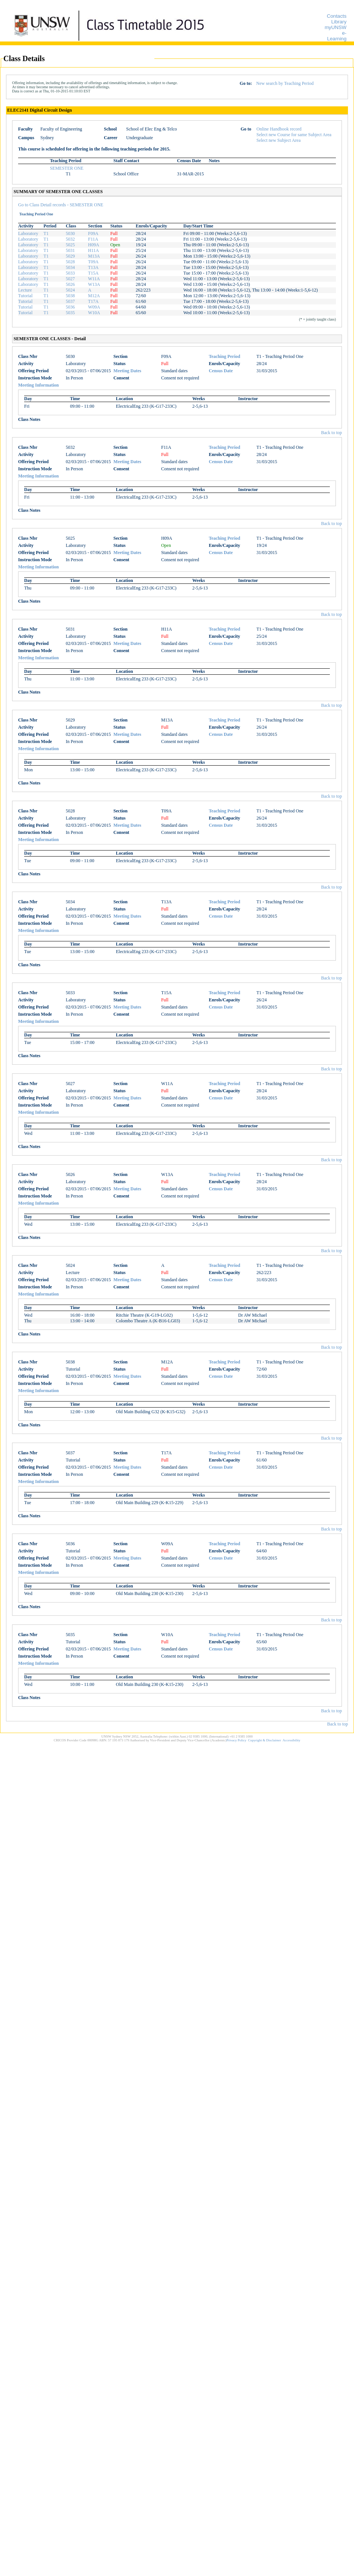 This screenshot has width=354, height=2576. What do you see at coordinates (264, 1740) in the screenshot?
I see `Copyright & Disclaimer` at bounding box center [264, 1740].